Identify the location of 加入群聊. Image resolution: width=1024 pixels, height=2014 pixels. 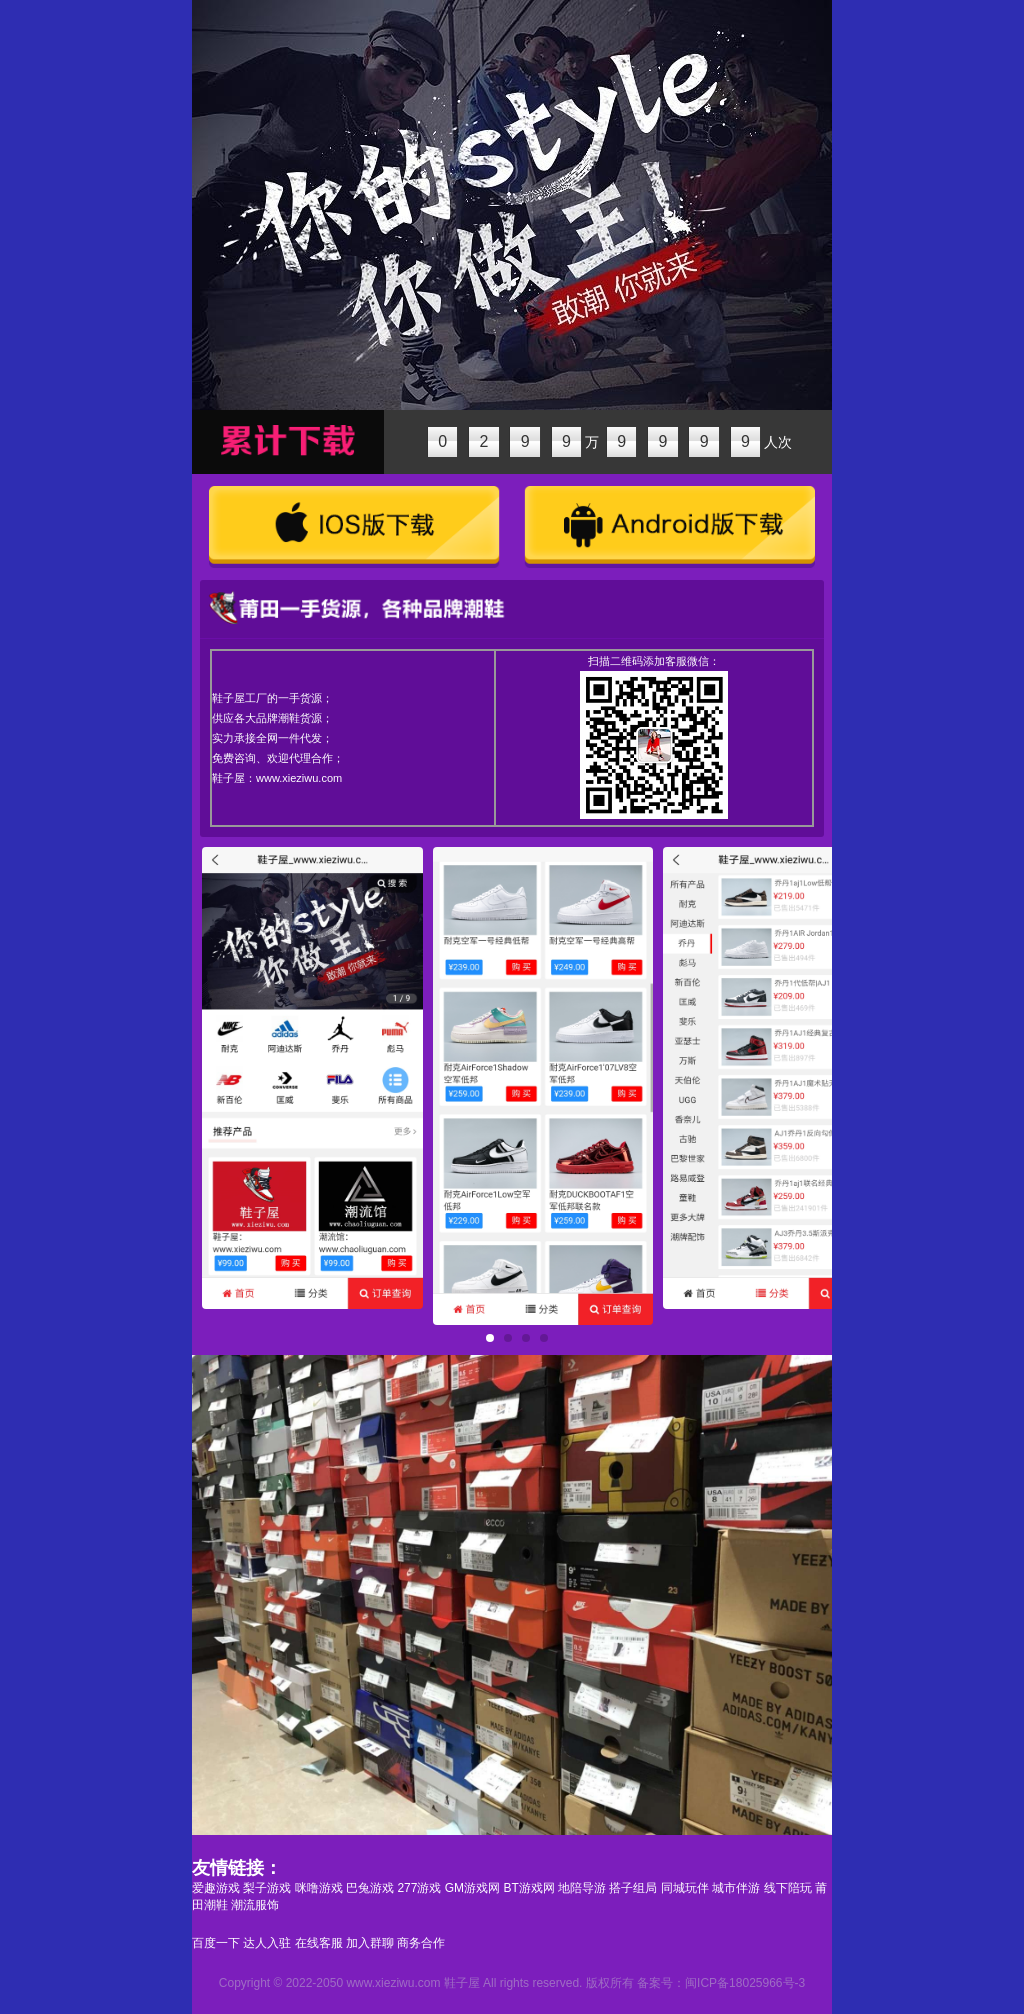
(370, 1943).